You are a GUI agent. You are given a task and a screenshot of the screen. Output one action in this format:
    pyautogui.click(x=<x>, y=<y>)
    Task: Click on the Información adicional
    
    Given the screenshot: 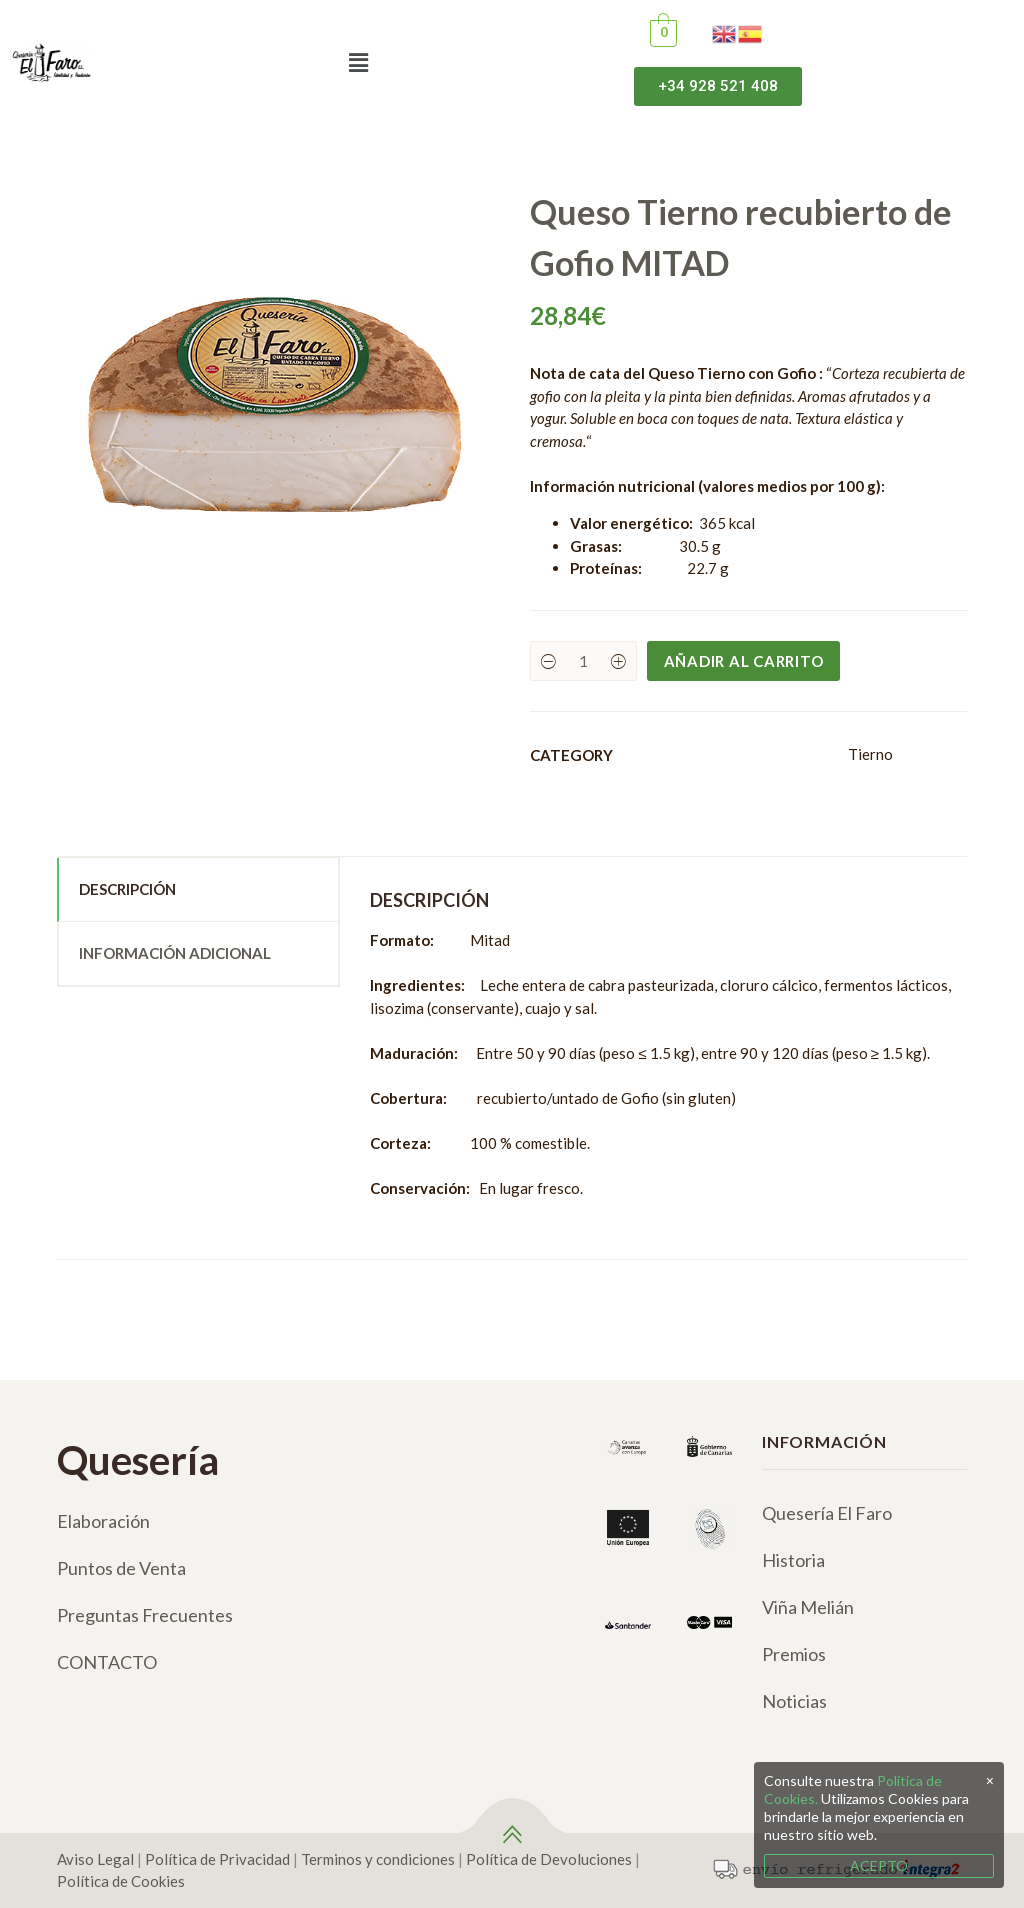 What is the action you would take?
    pyautogui.click(x=175, y=953)
    